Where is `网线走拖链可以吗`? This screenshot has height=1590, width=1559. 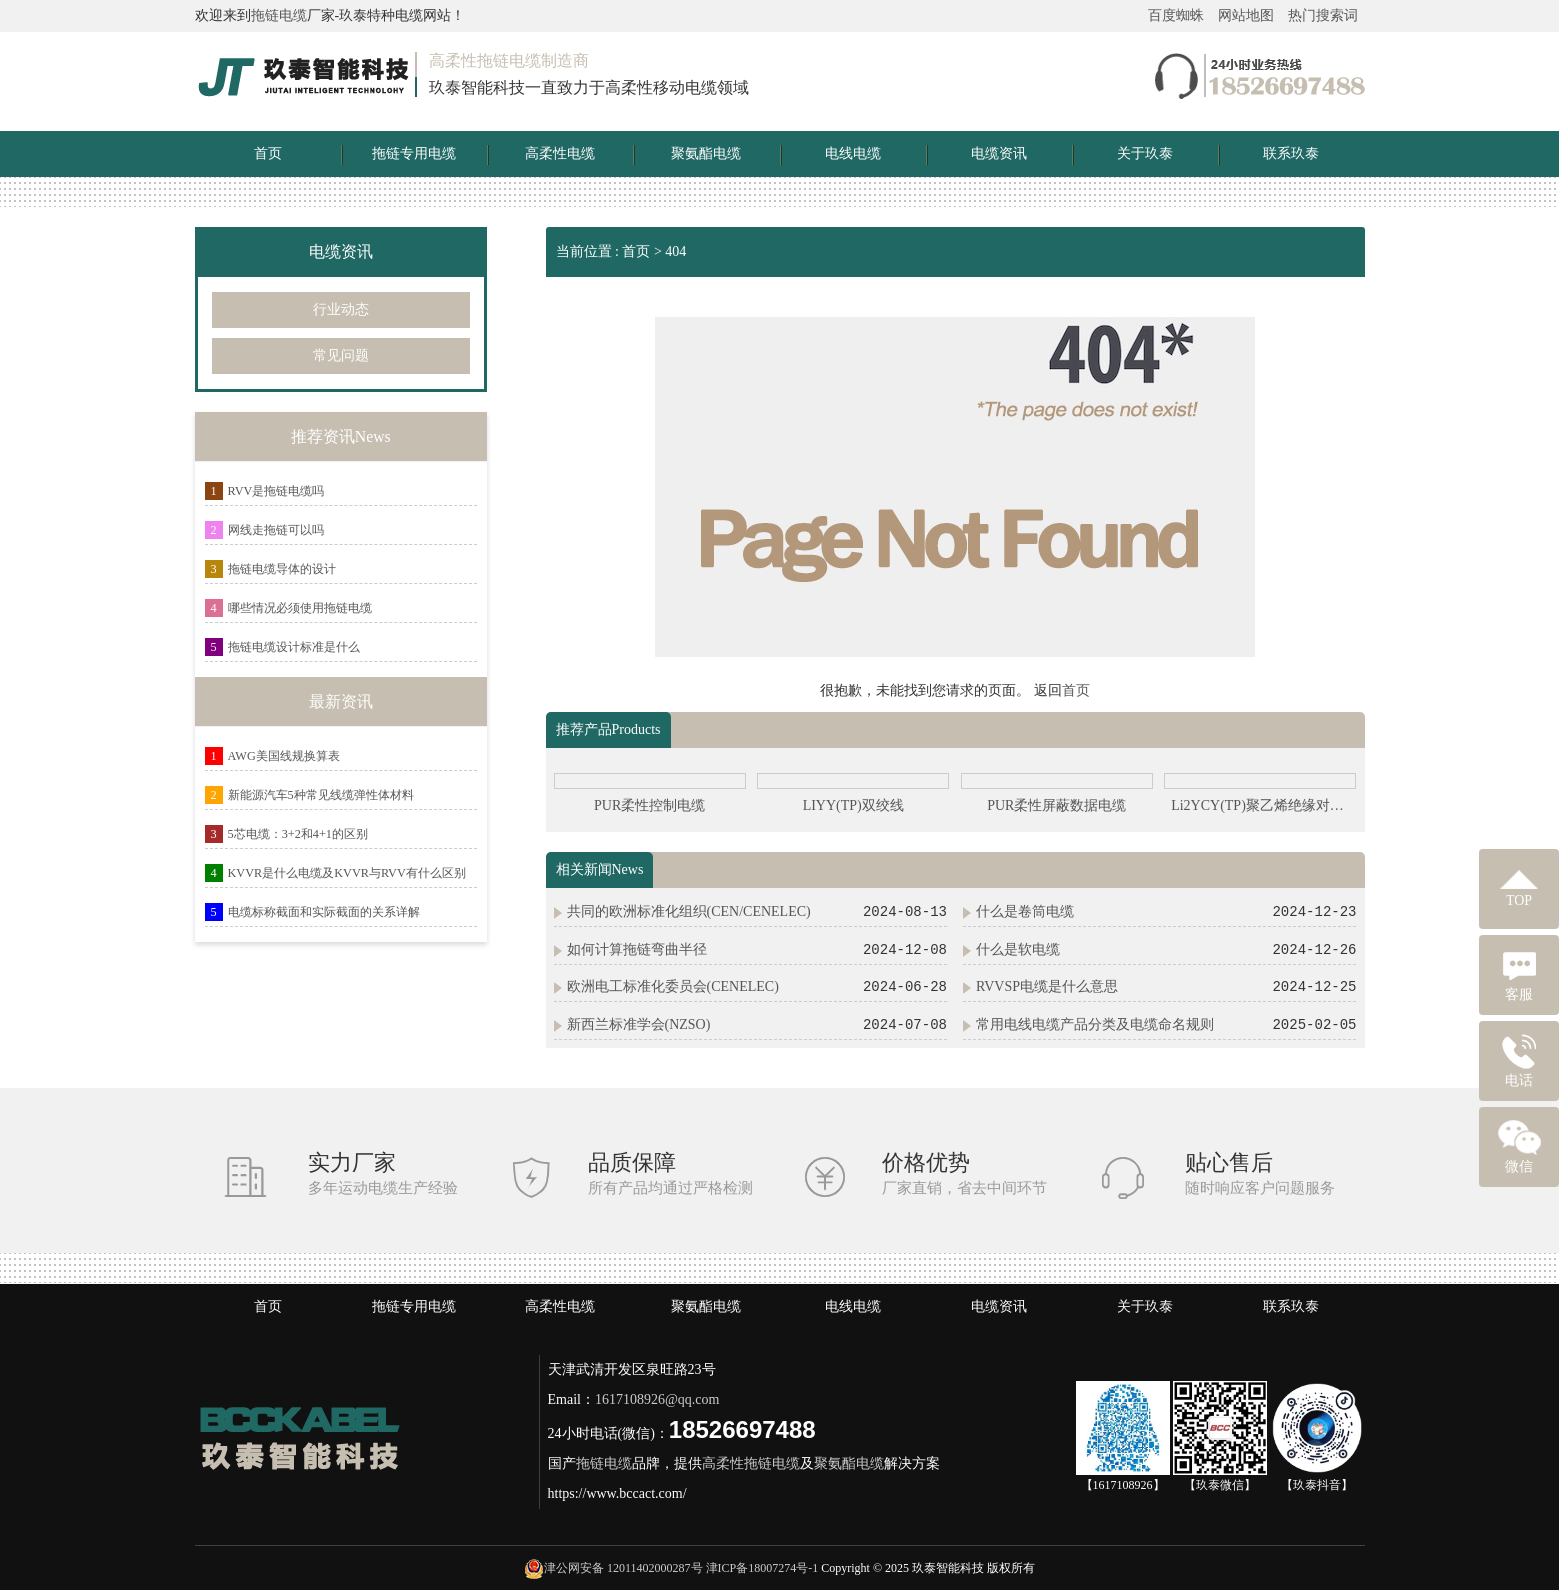 网线走拖链可以吗 is located at coordinates (276, 530).